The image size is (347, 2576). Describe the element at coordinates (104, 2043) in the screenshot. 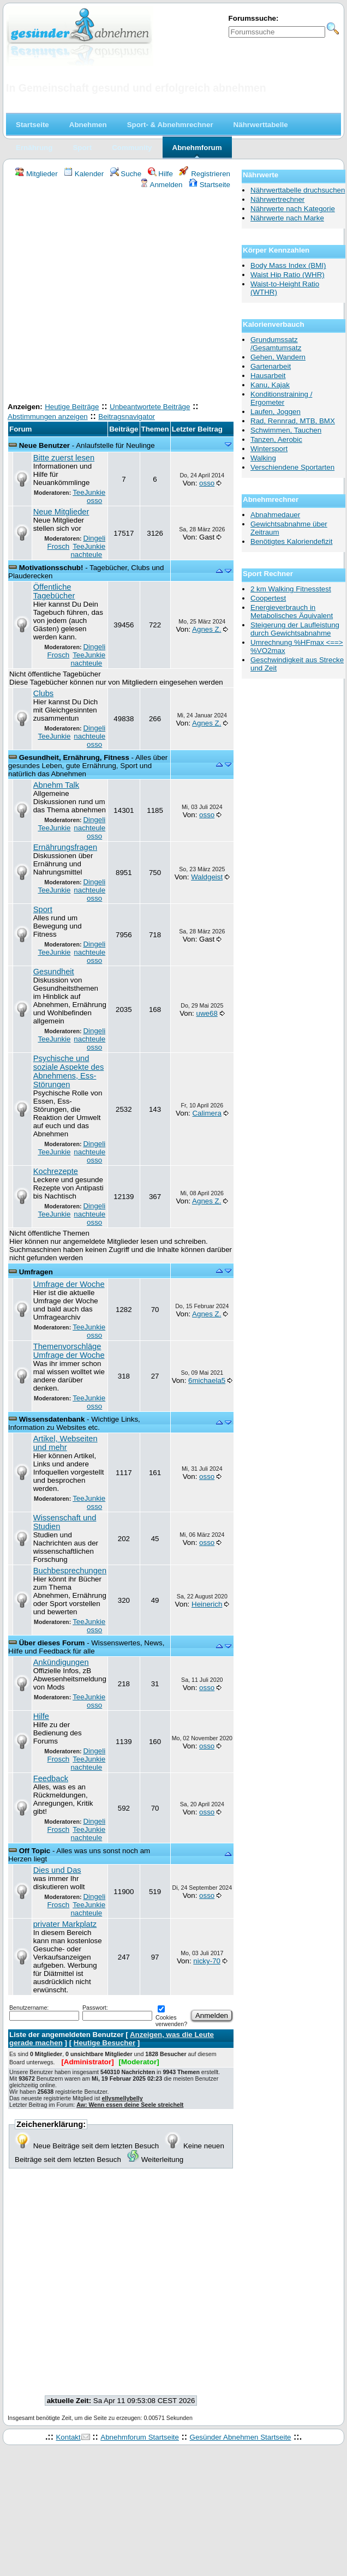

I see `Heutige Besucher` at that location.